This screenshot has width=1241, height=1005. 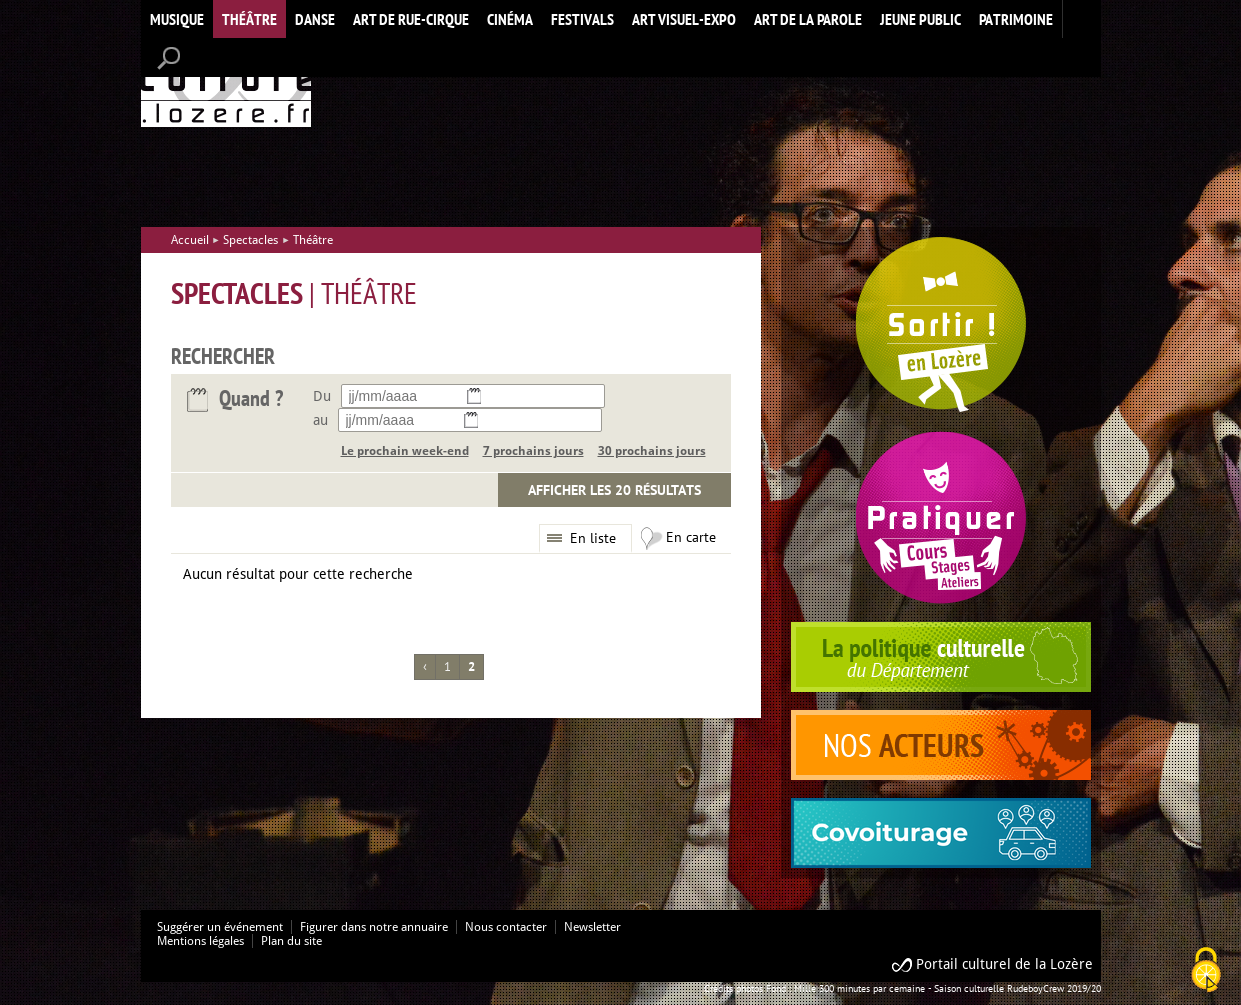 What do you see at coordinates (593, 538) in the screenshot?
I see `En liste` at bounding box center [593, 538].